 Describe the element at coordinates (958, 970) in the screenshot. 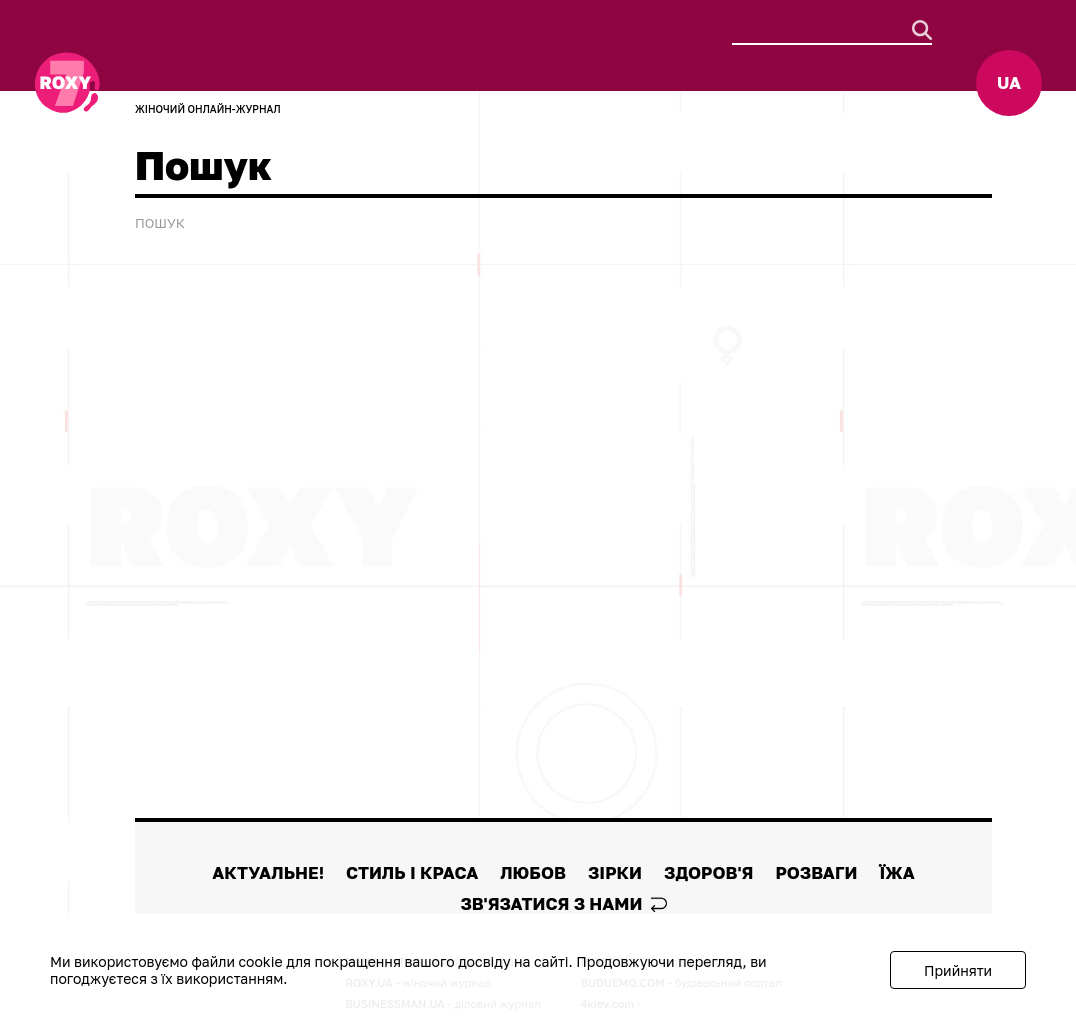

I see `Прийняти` at that location.